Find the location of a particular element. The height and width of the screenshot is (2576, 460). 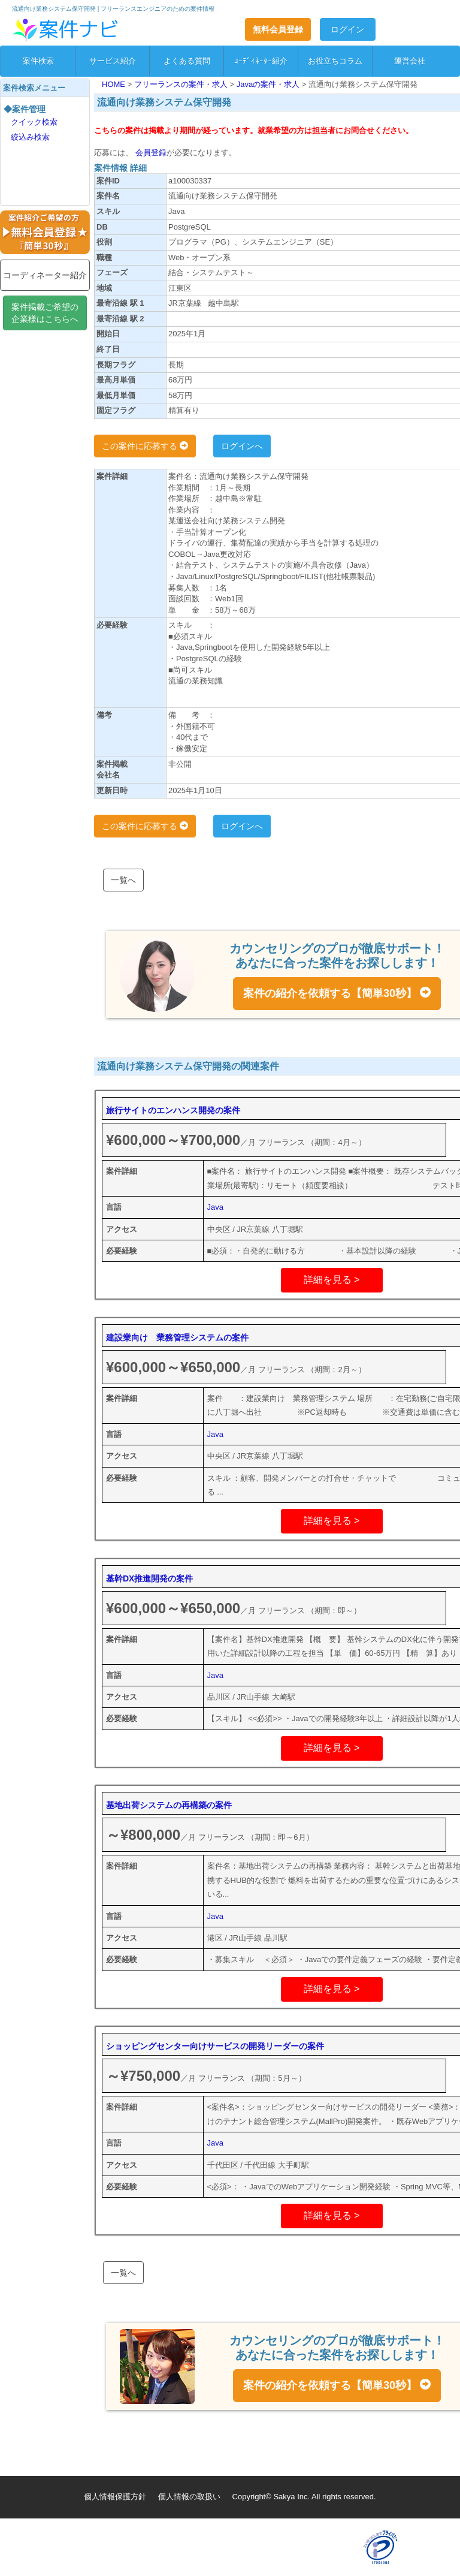

ｺｰﾃﾞｨﾈｰﾀｰ紹介 is located at coordinates (261, 60).